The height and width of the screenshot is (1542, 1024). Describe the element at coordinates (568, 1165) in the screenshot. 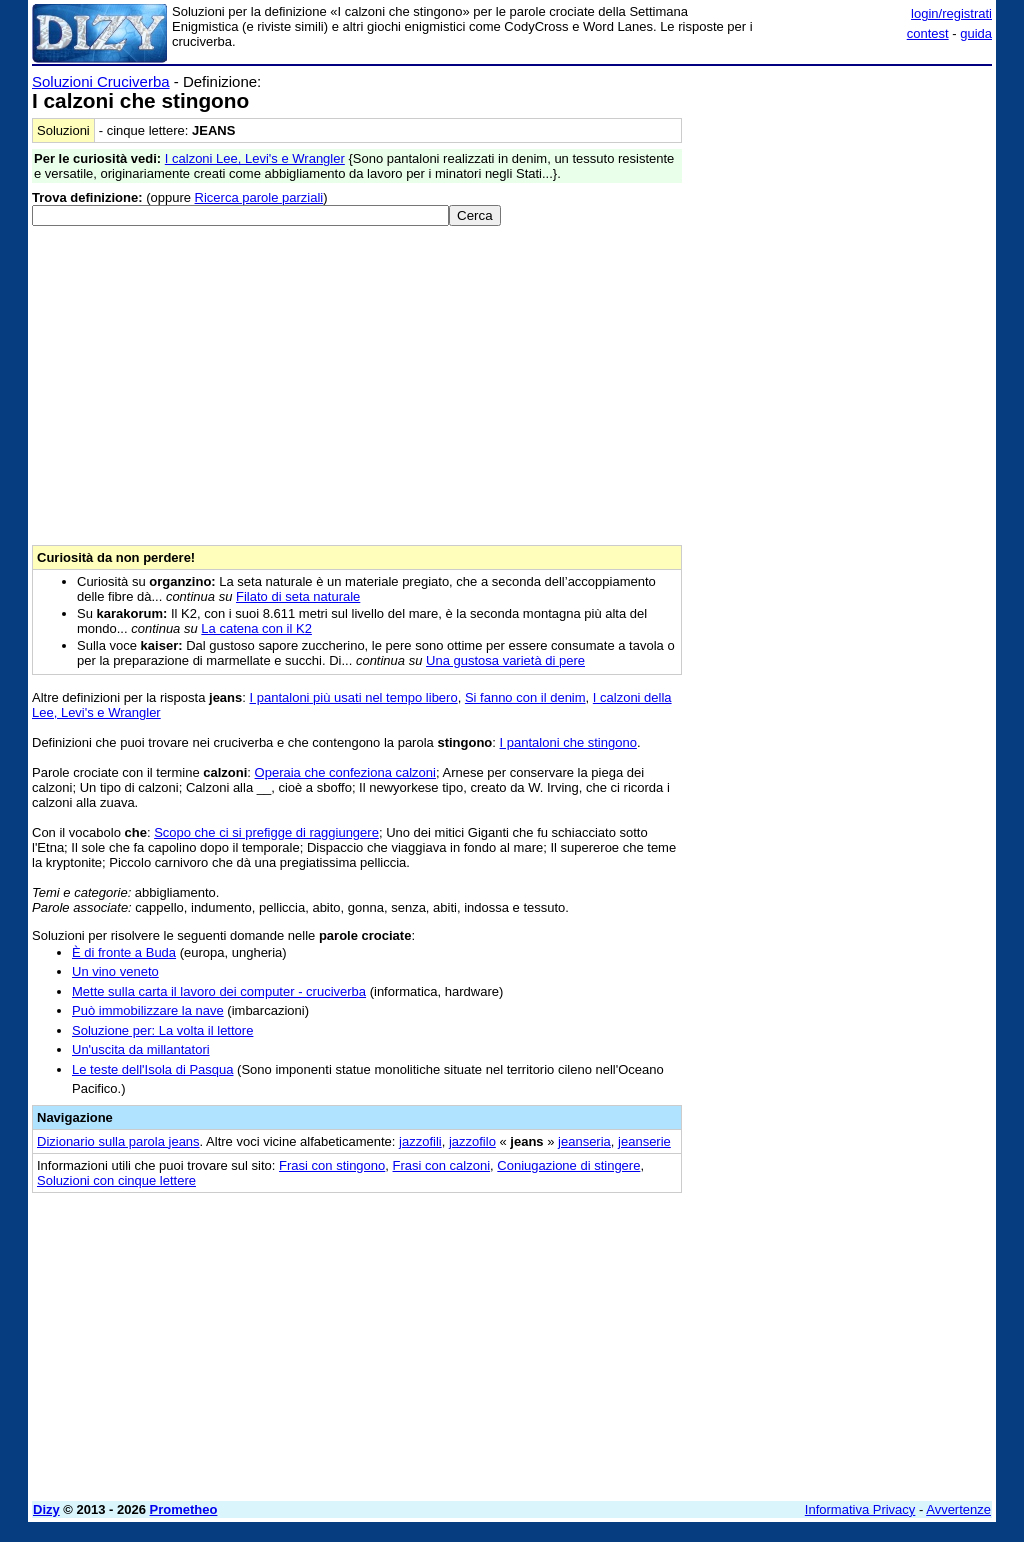

I see `Coniugazione di stingere` at that location.